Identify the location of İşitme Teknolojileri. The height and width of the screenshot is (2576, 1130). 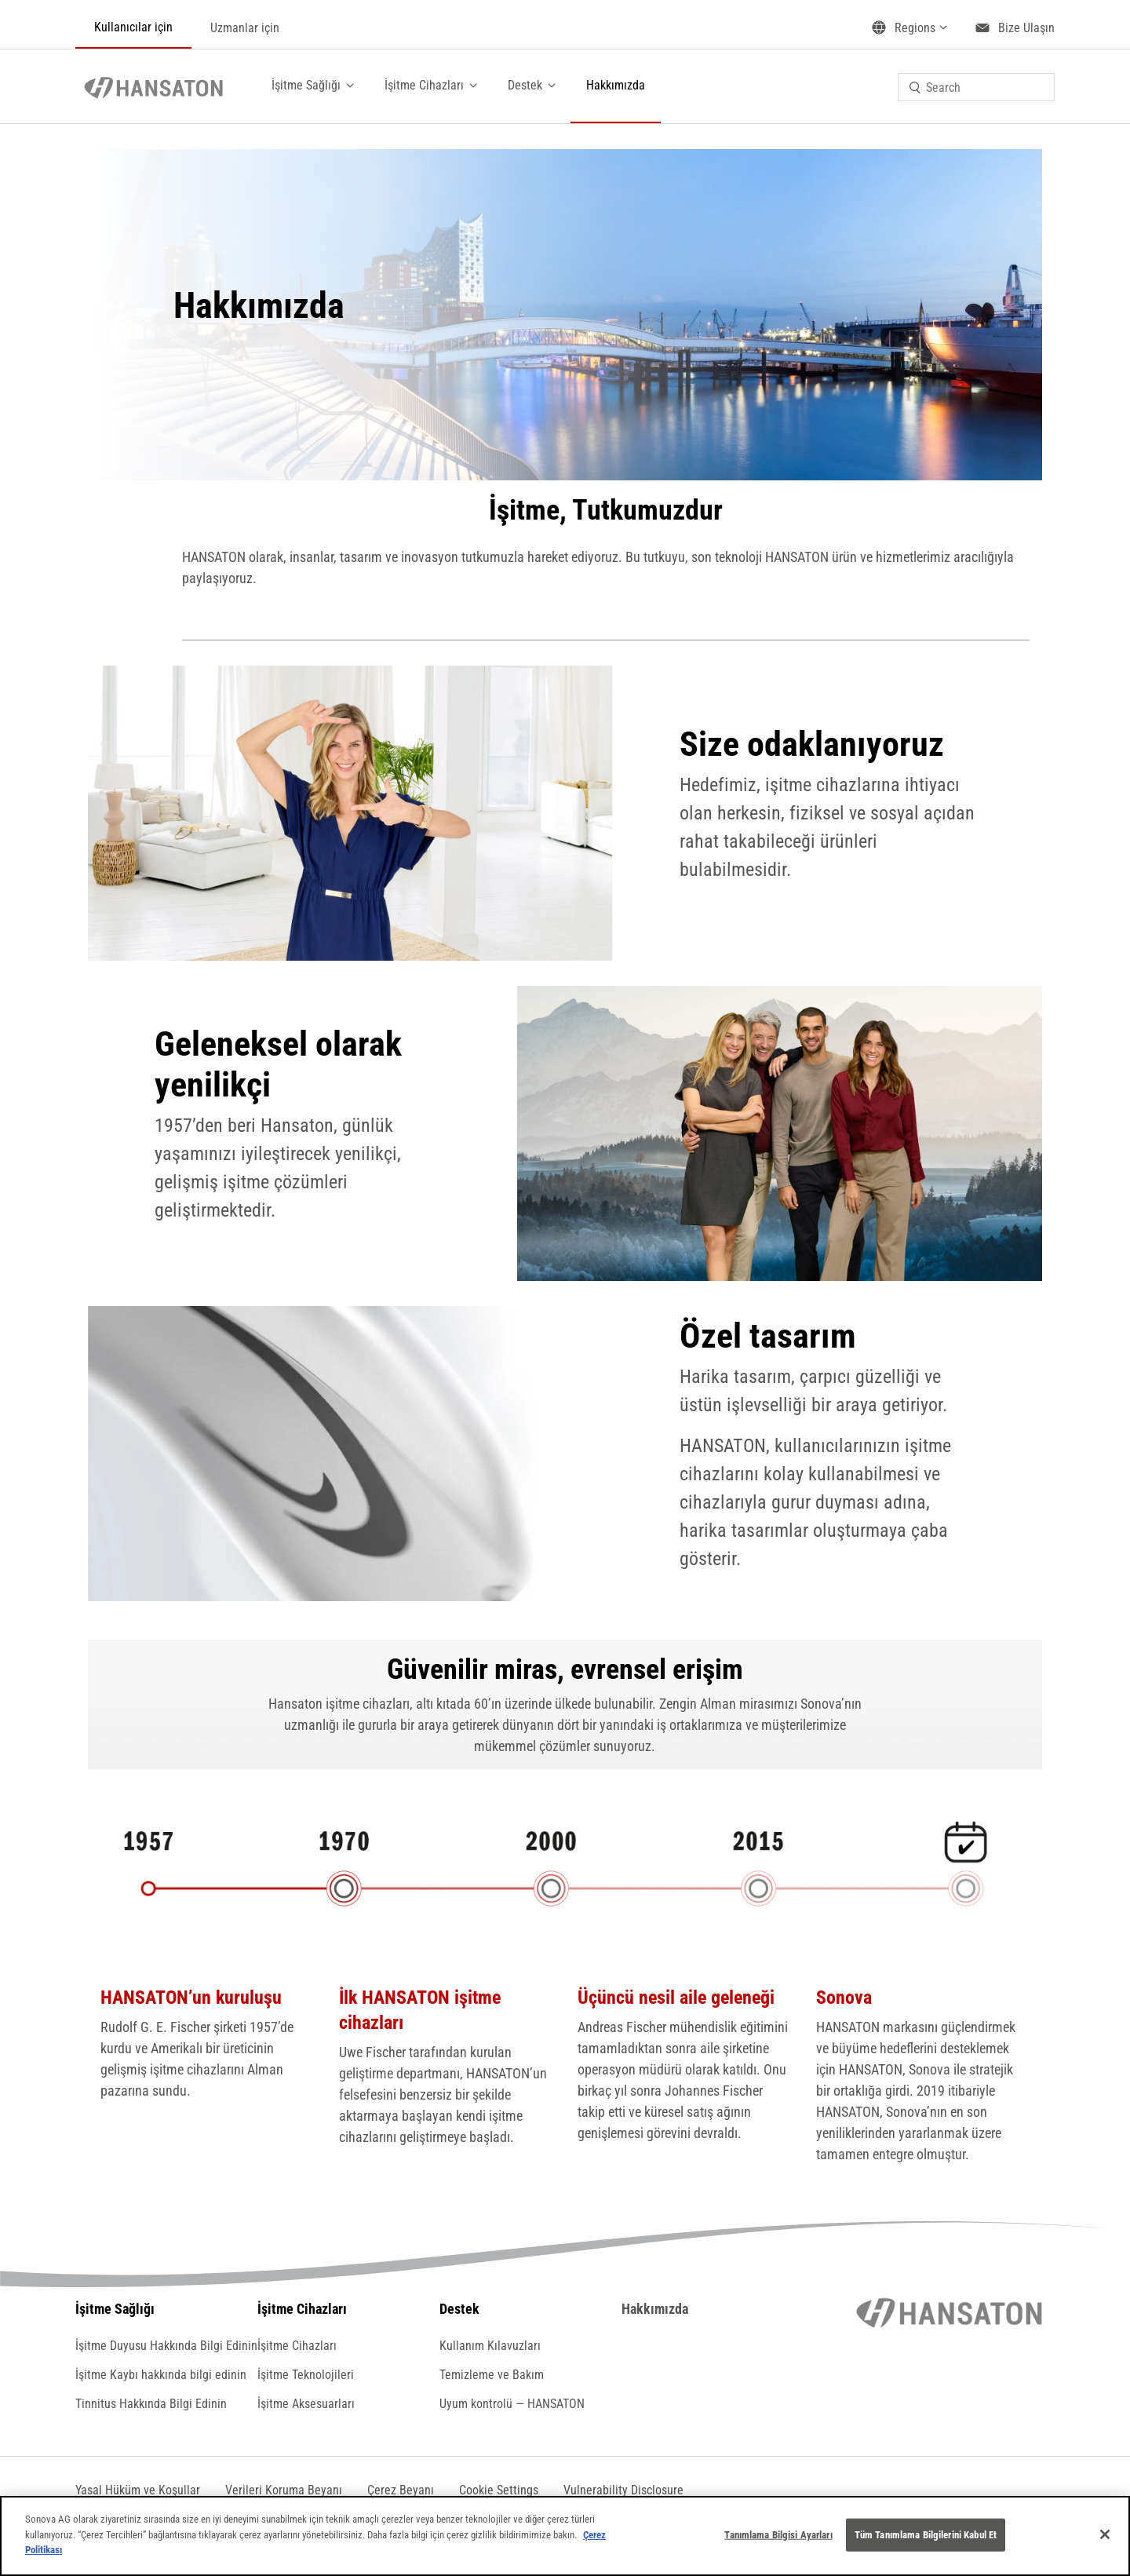
(305, 2374).